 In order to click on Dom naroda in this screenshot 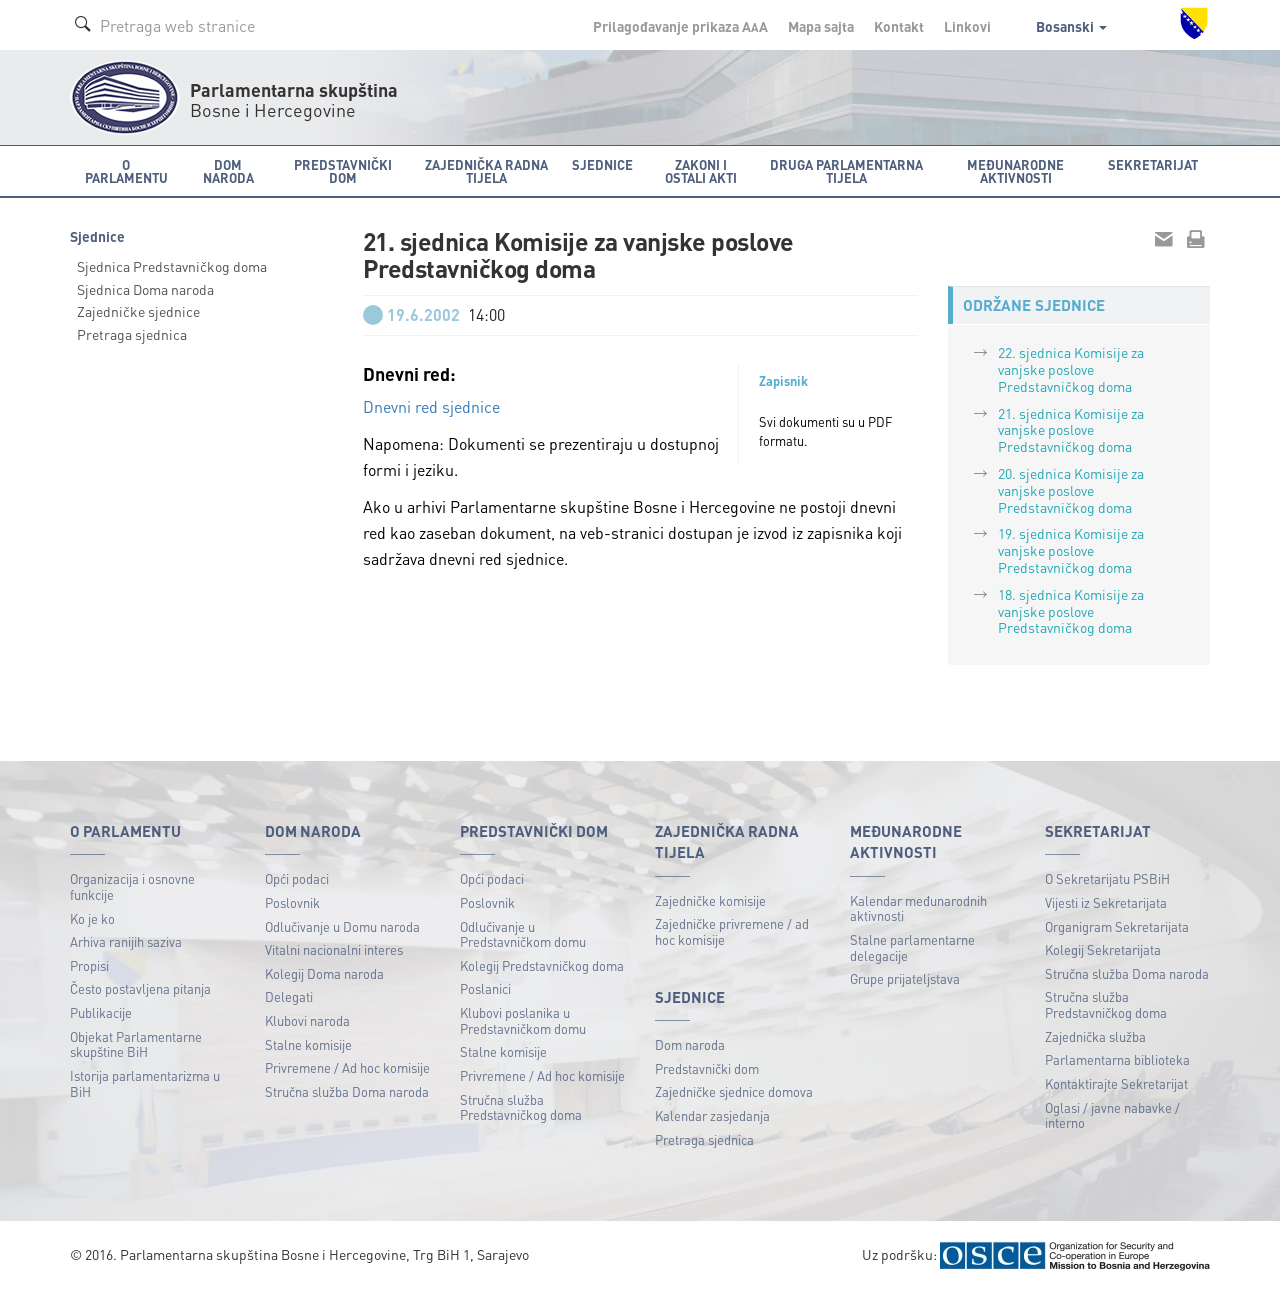, I will do `click(690, 1044)`.